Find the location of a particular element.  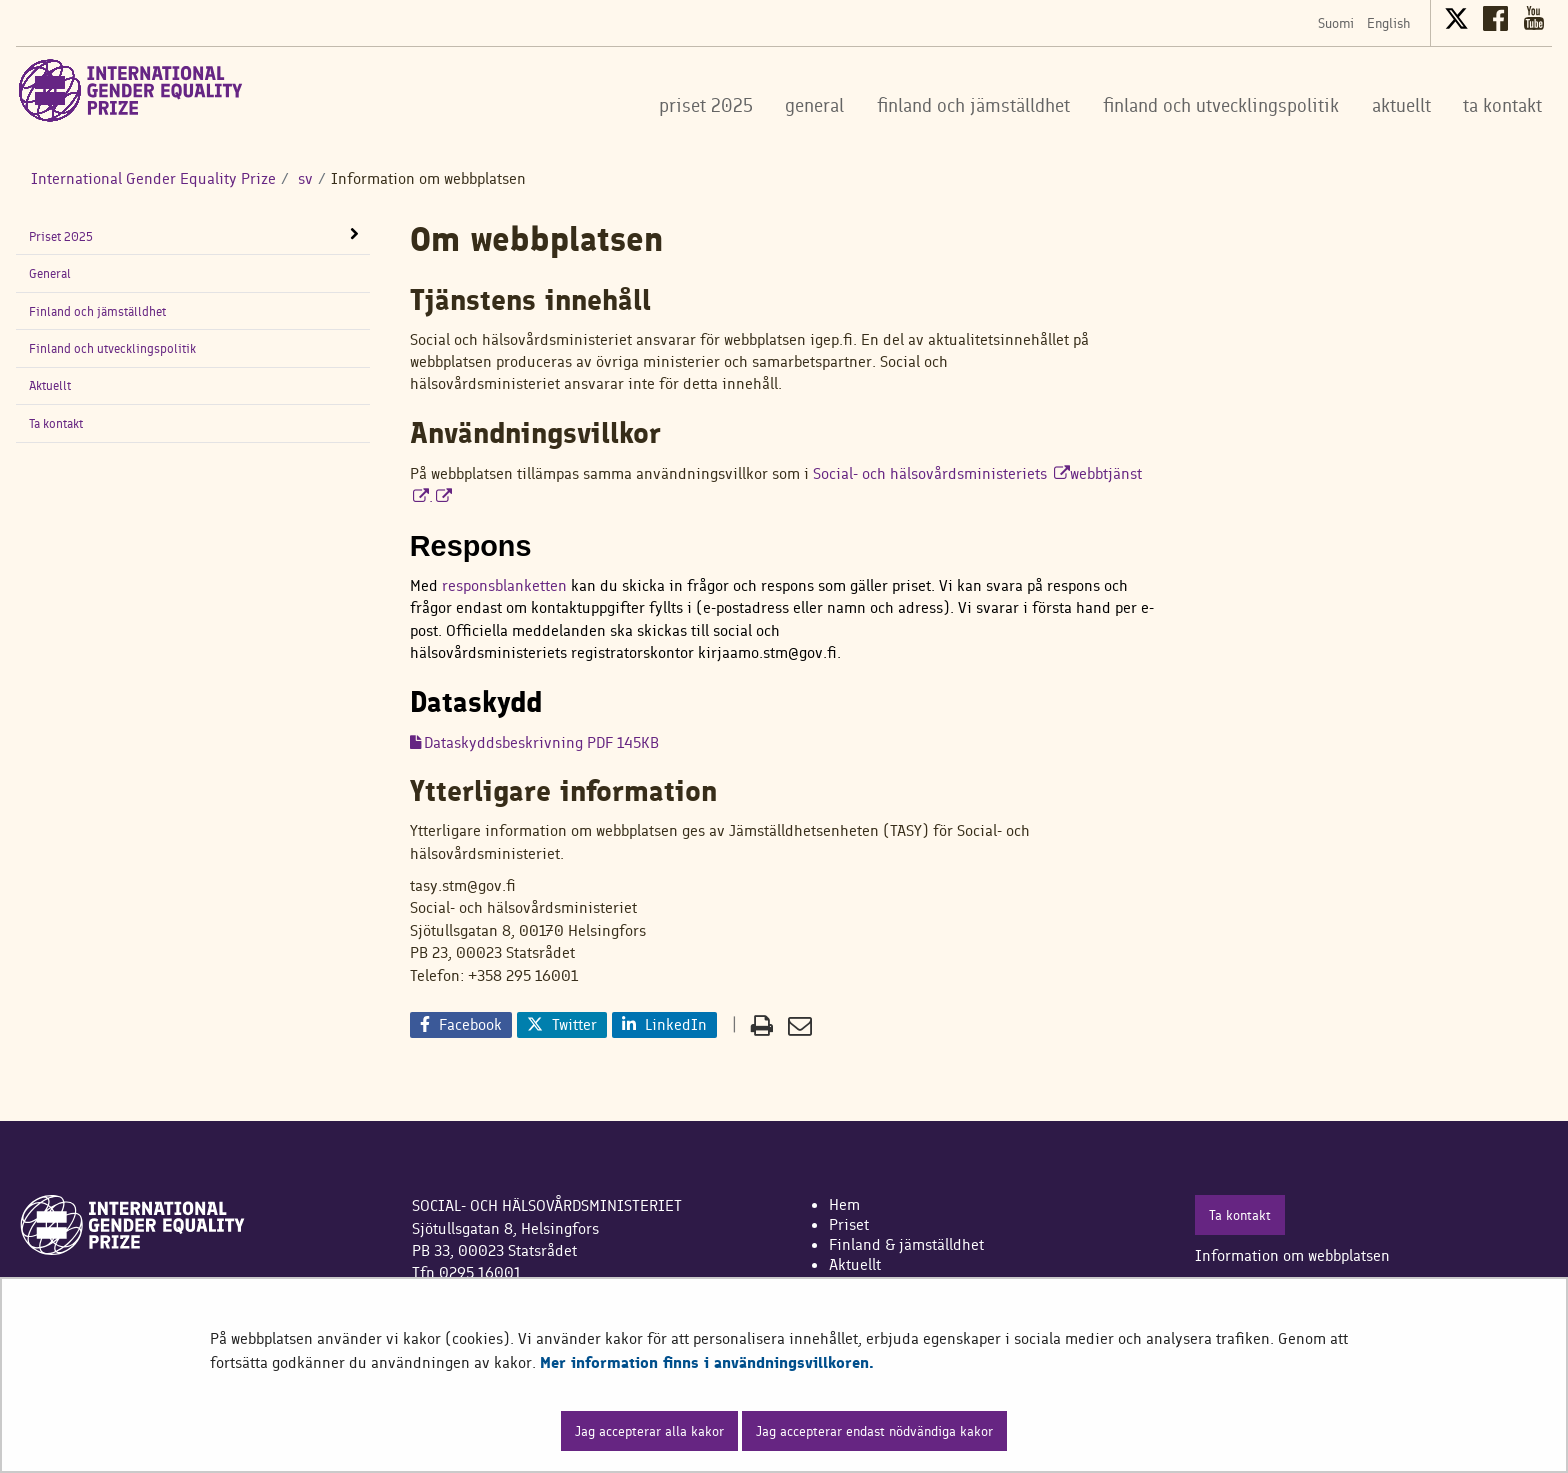

Aktuellt is located at coordinates (50, 385).